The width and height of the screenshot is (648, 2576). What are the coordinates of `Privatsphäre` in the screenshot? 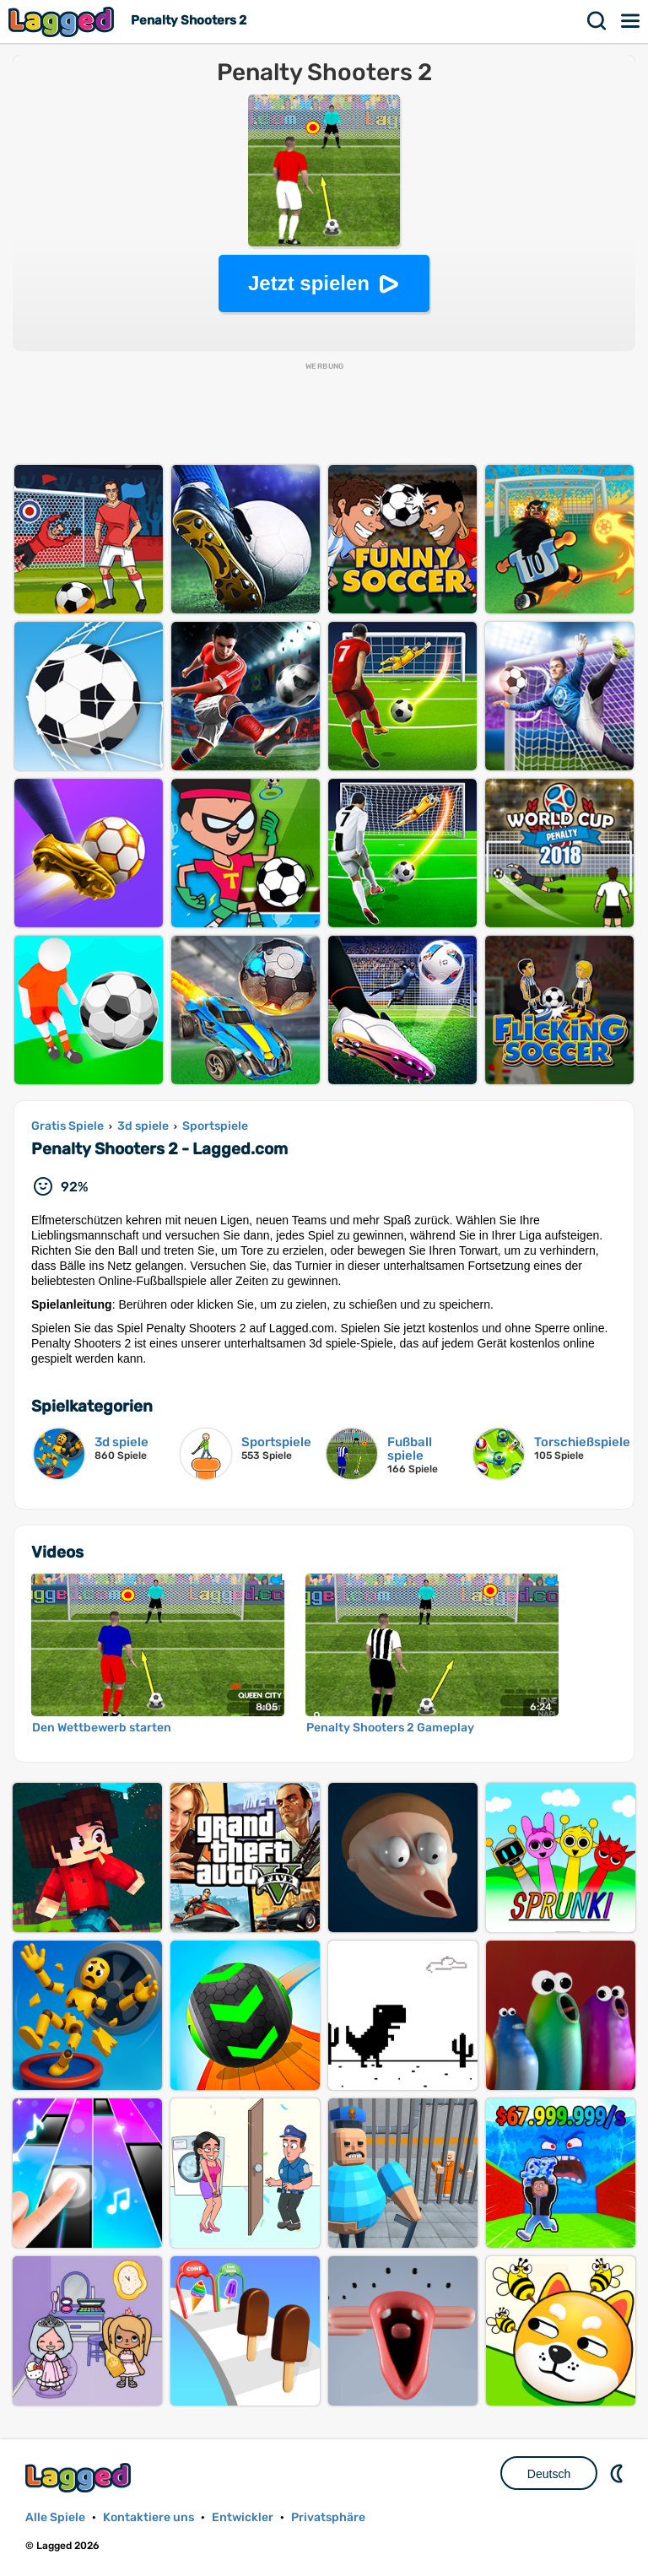 It's located at (328, 2517).